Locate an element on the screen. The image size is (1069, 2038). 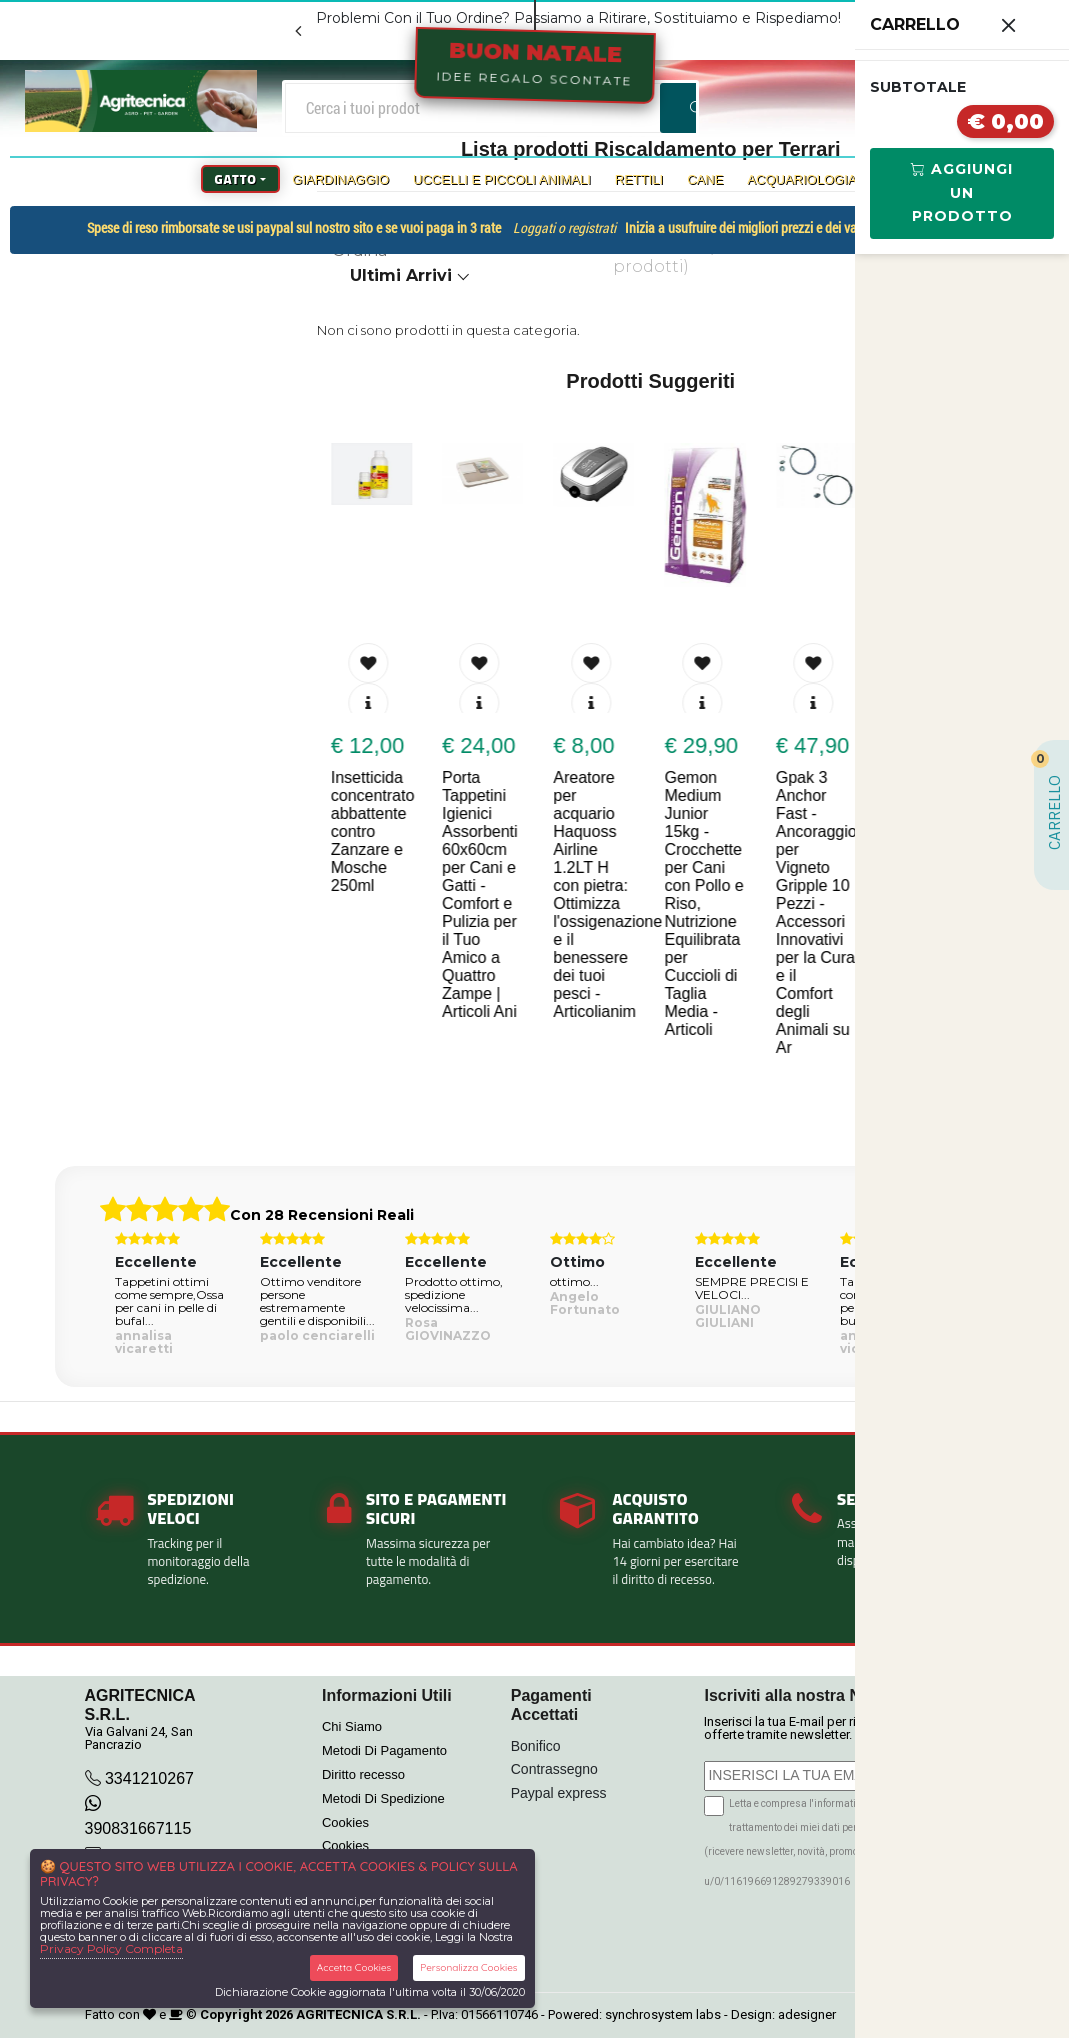
Accetta Cookies is located at coordinates (354, 1967).